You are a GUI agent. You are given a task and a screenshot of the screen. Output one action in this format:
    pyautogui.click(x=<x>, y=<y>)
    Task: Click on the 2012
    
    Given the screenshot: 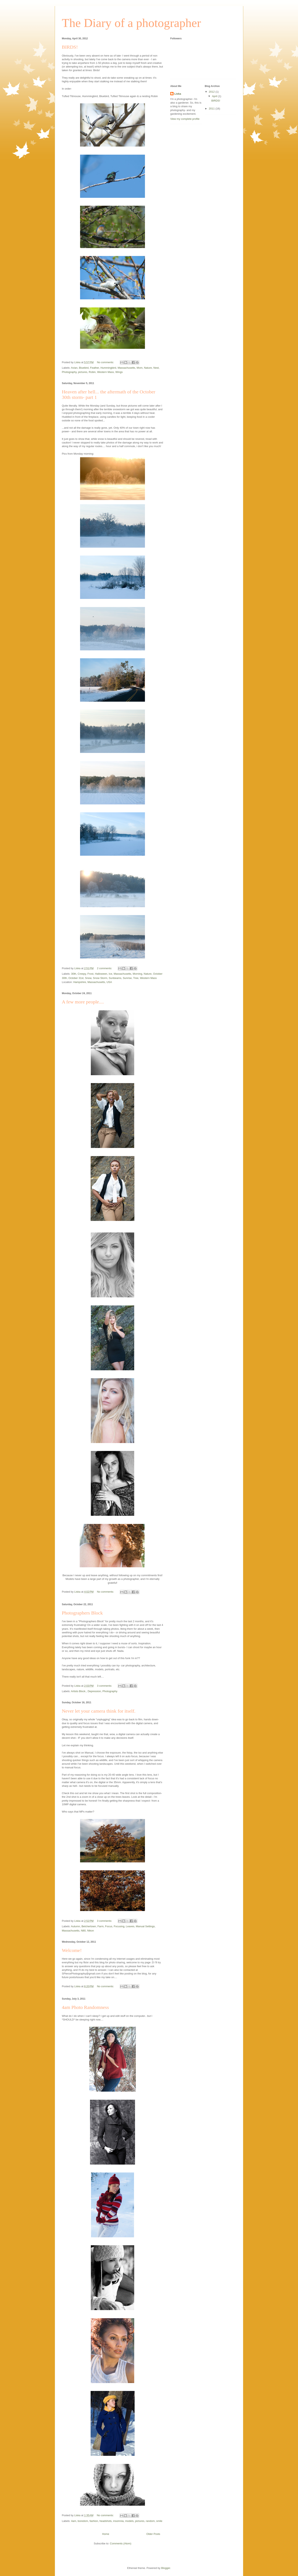 What is the action you would take?
    pyautogui.click(x=212, y=91)
    